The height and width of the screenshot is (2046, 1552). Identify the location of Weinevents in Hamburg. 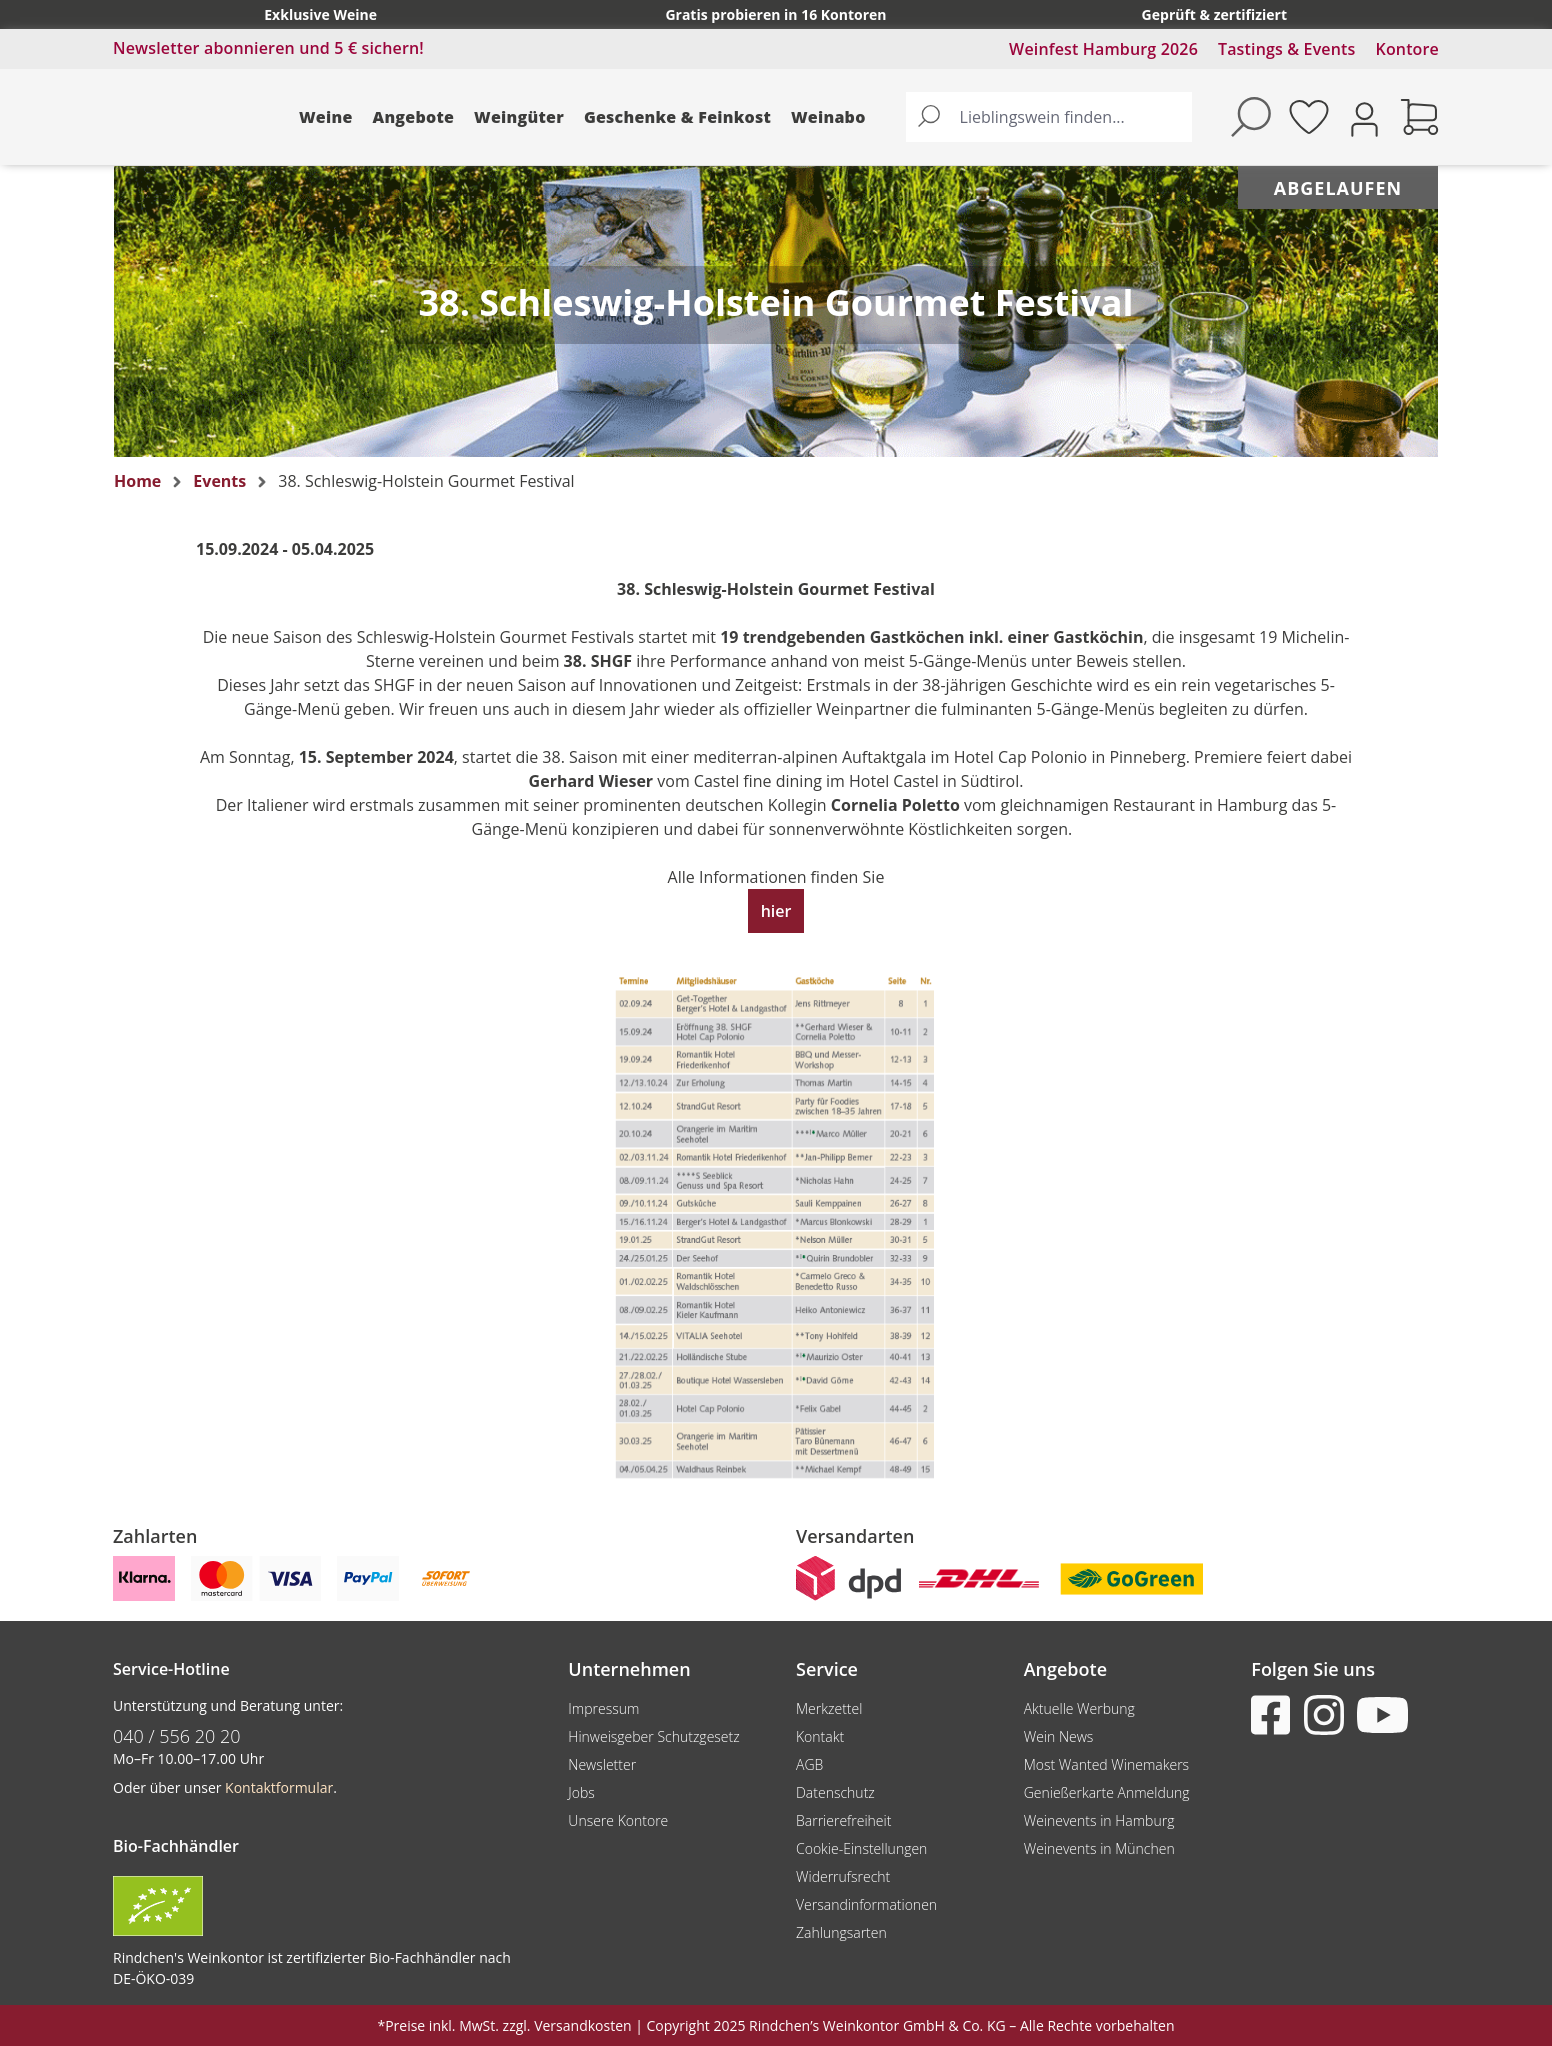
(1099, 1820).